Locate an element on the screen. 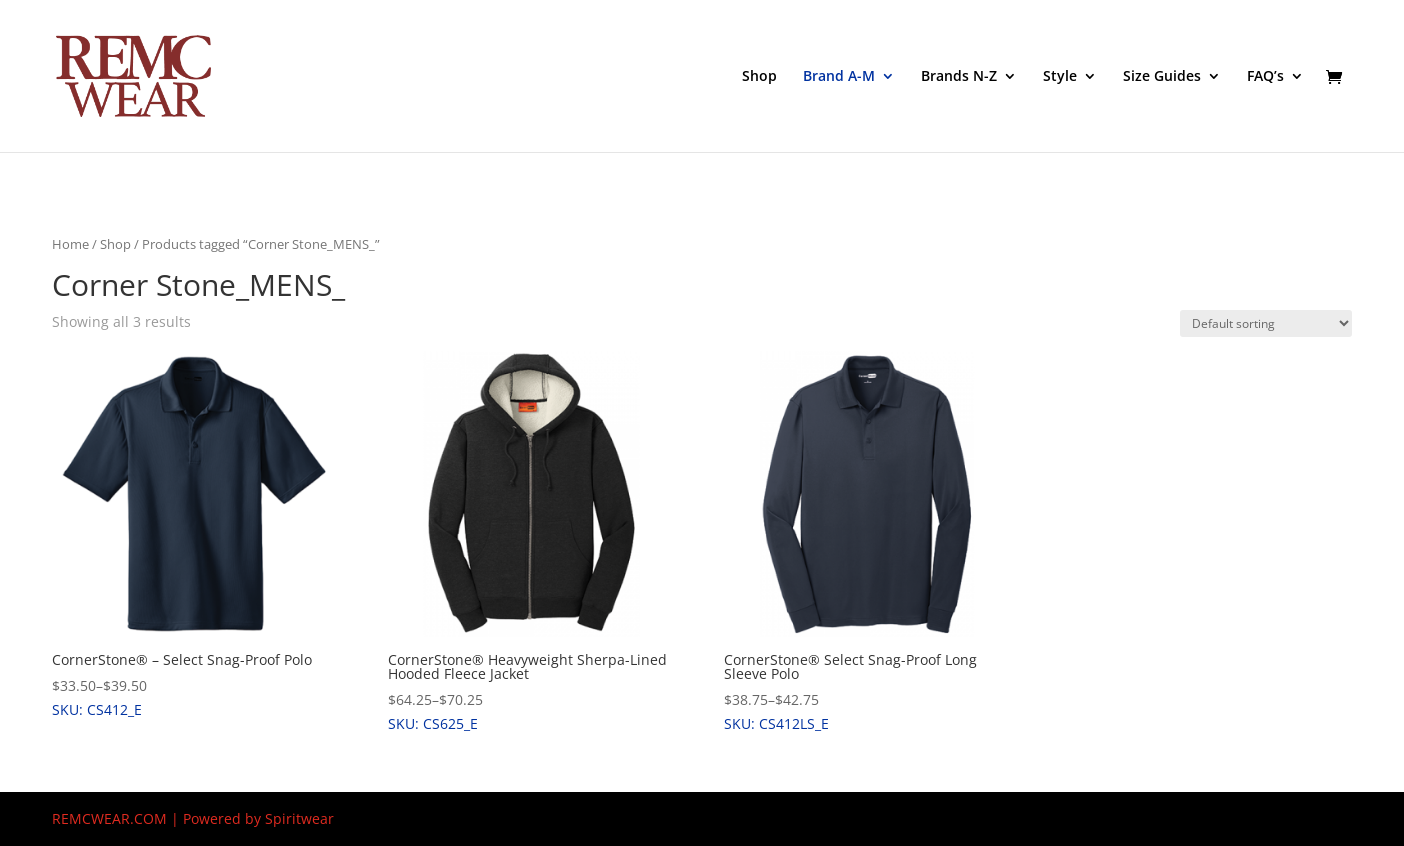  Brands N-Z is located at coordinates (959, 77).